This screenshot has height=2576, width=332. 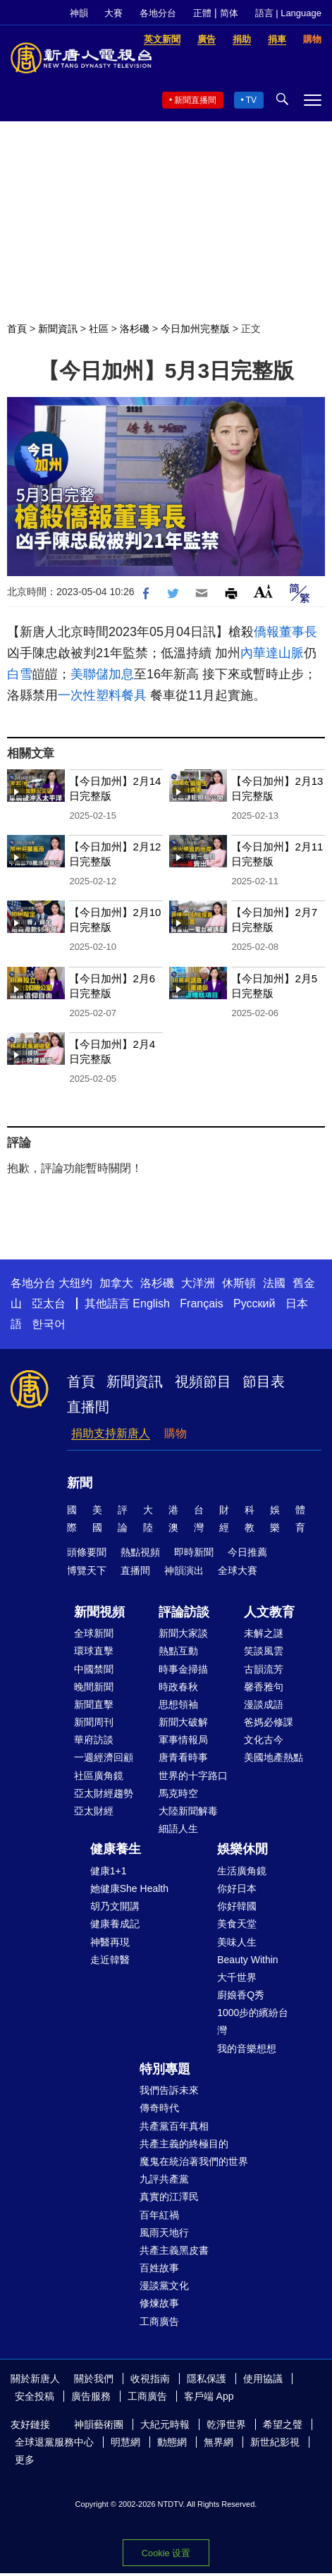 What do you see at coordinates (99, 1612) in the screenshot?
I see `新聞視頻` at bounding box center [99, 1612].